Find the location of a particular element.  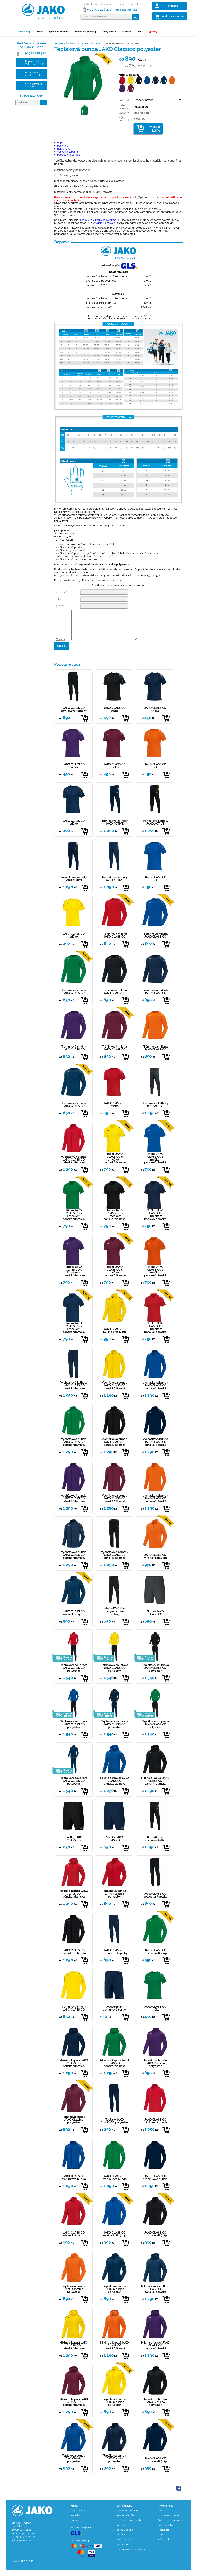

Tréninková mikina JAKO CLASSICO is located at coordinates (114, 941).